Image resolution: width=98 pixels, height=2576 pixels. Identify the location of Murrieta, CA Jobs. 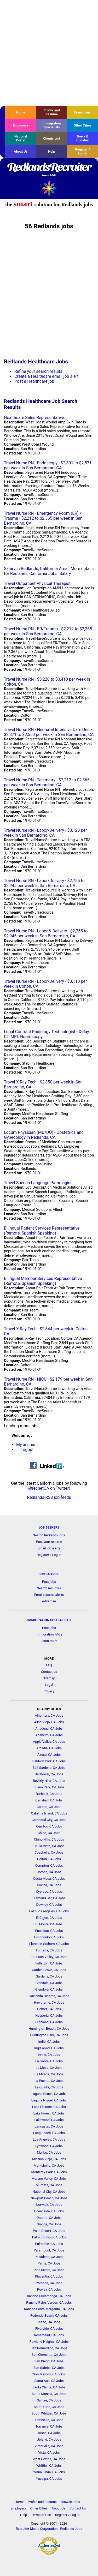
(49, 2185).